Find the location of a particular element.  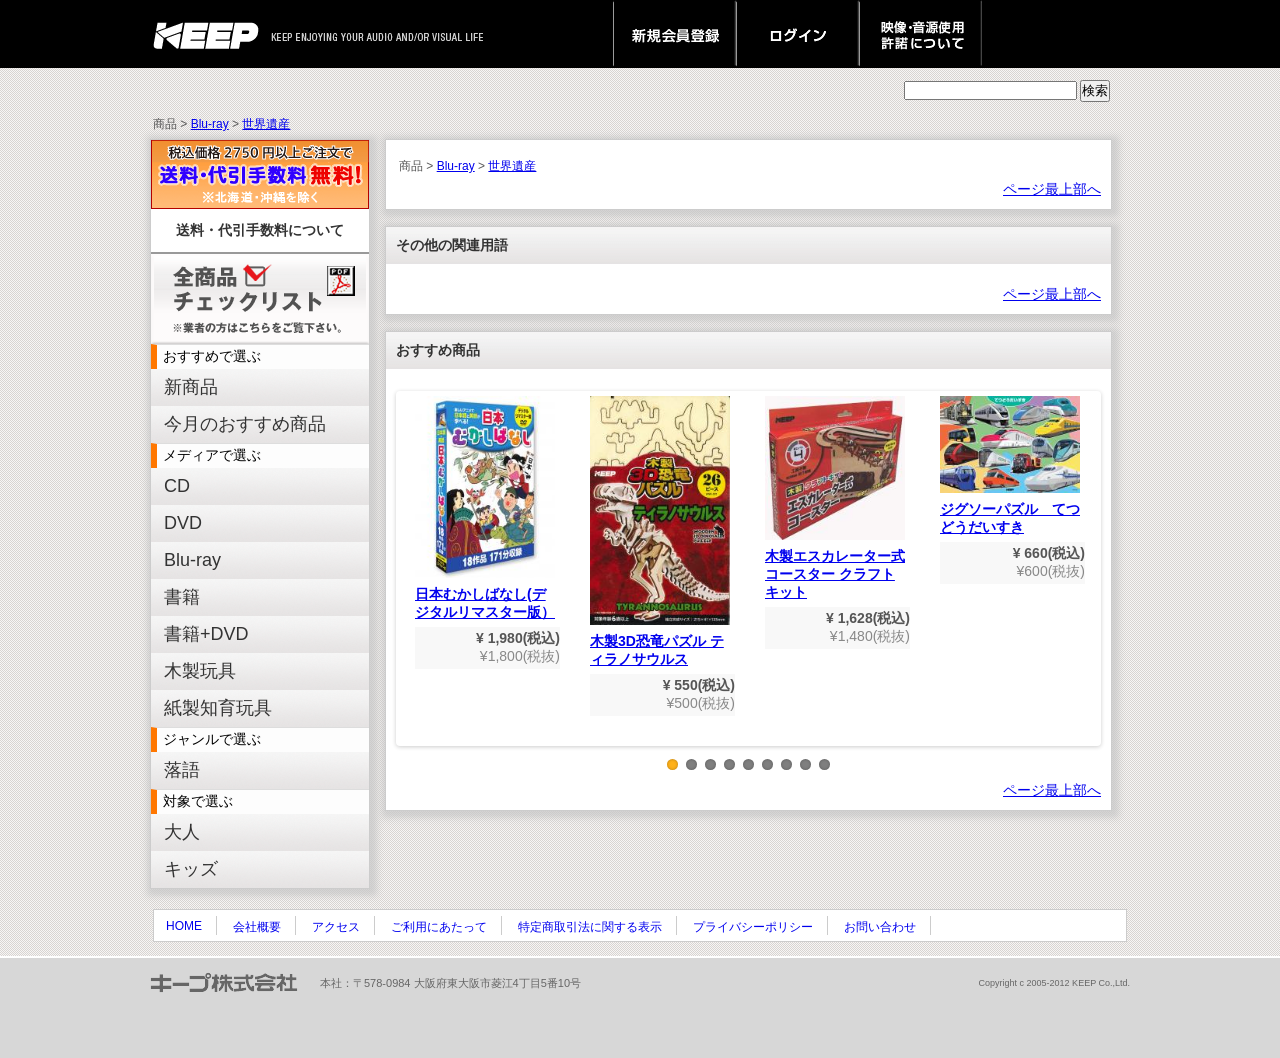

新商品 is located at coordinates (191, 387).